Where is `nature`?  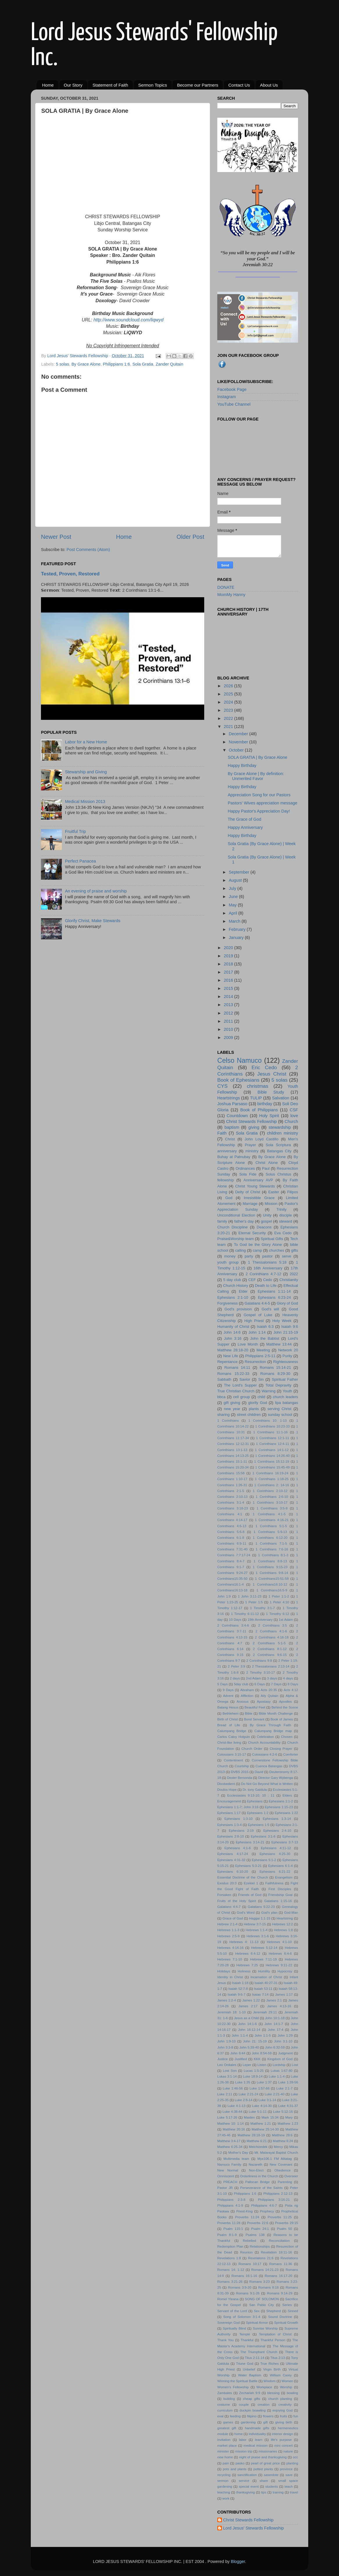 nature is located at coordinates (288, 2451).